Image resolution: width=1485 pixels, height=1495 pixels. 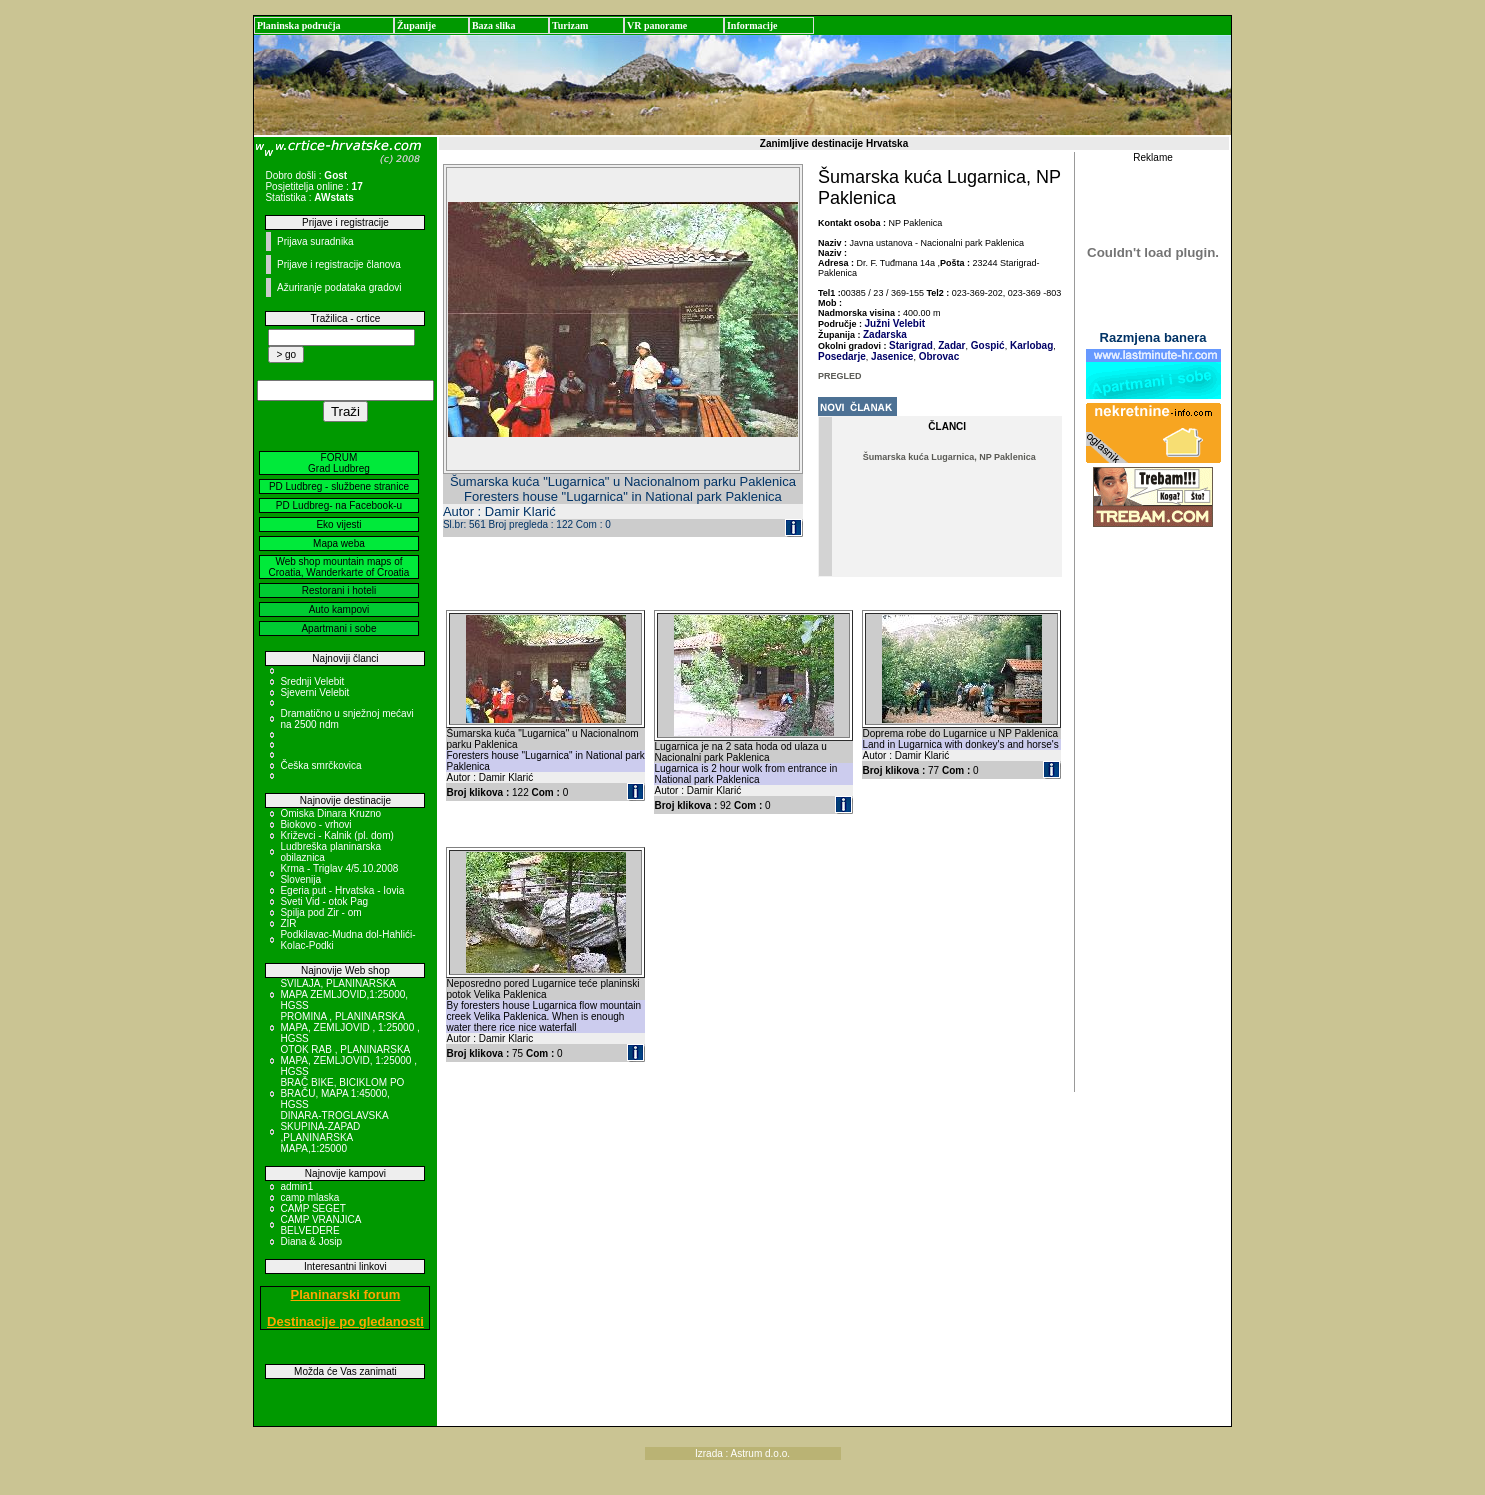 I want to click on admin1, so click(x=296, y=1186).